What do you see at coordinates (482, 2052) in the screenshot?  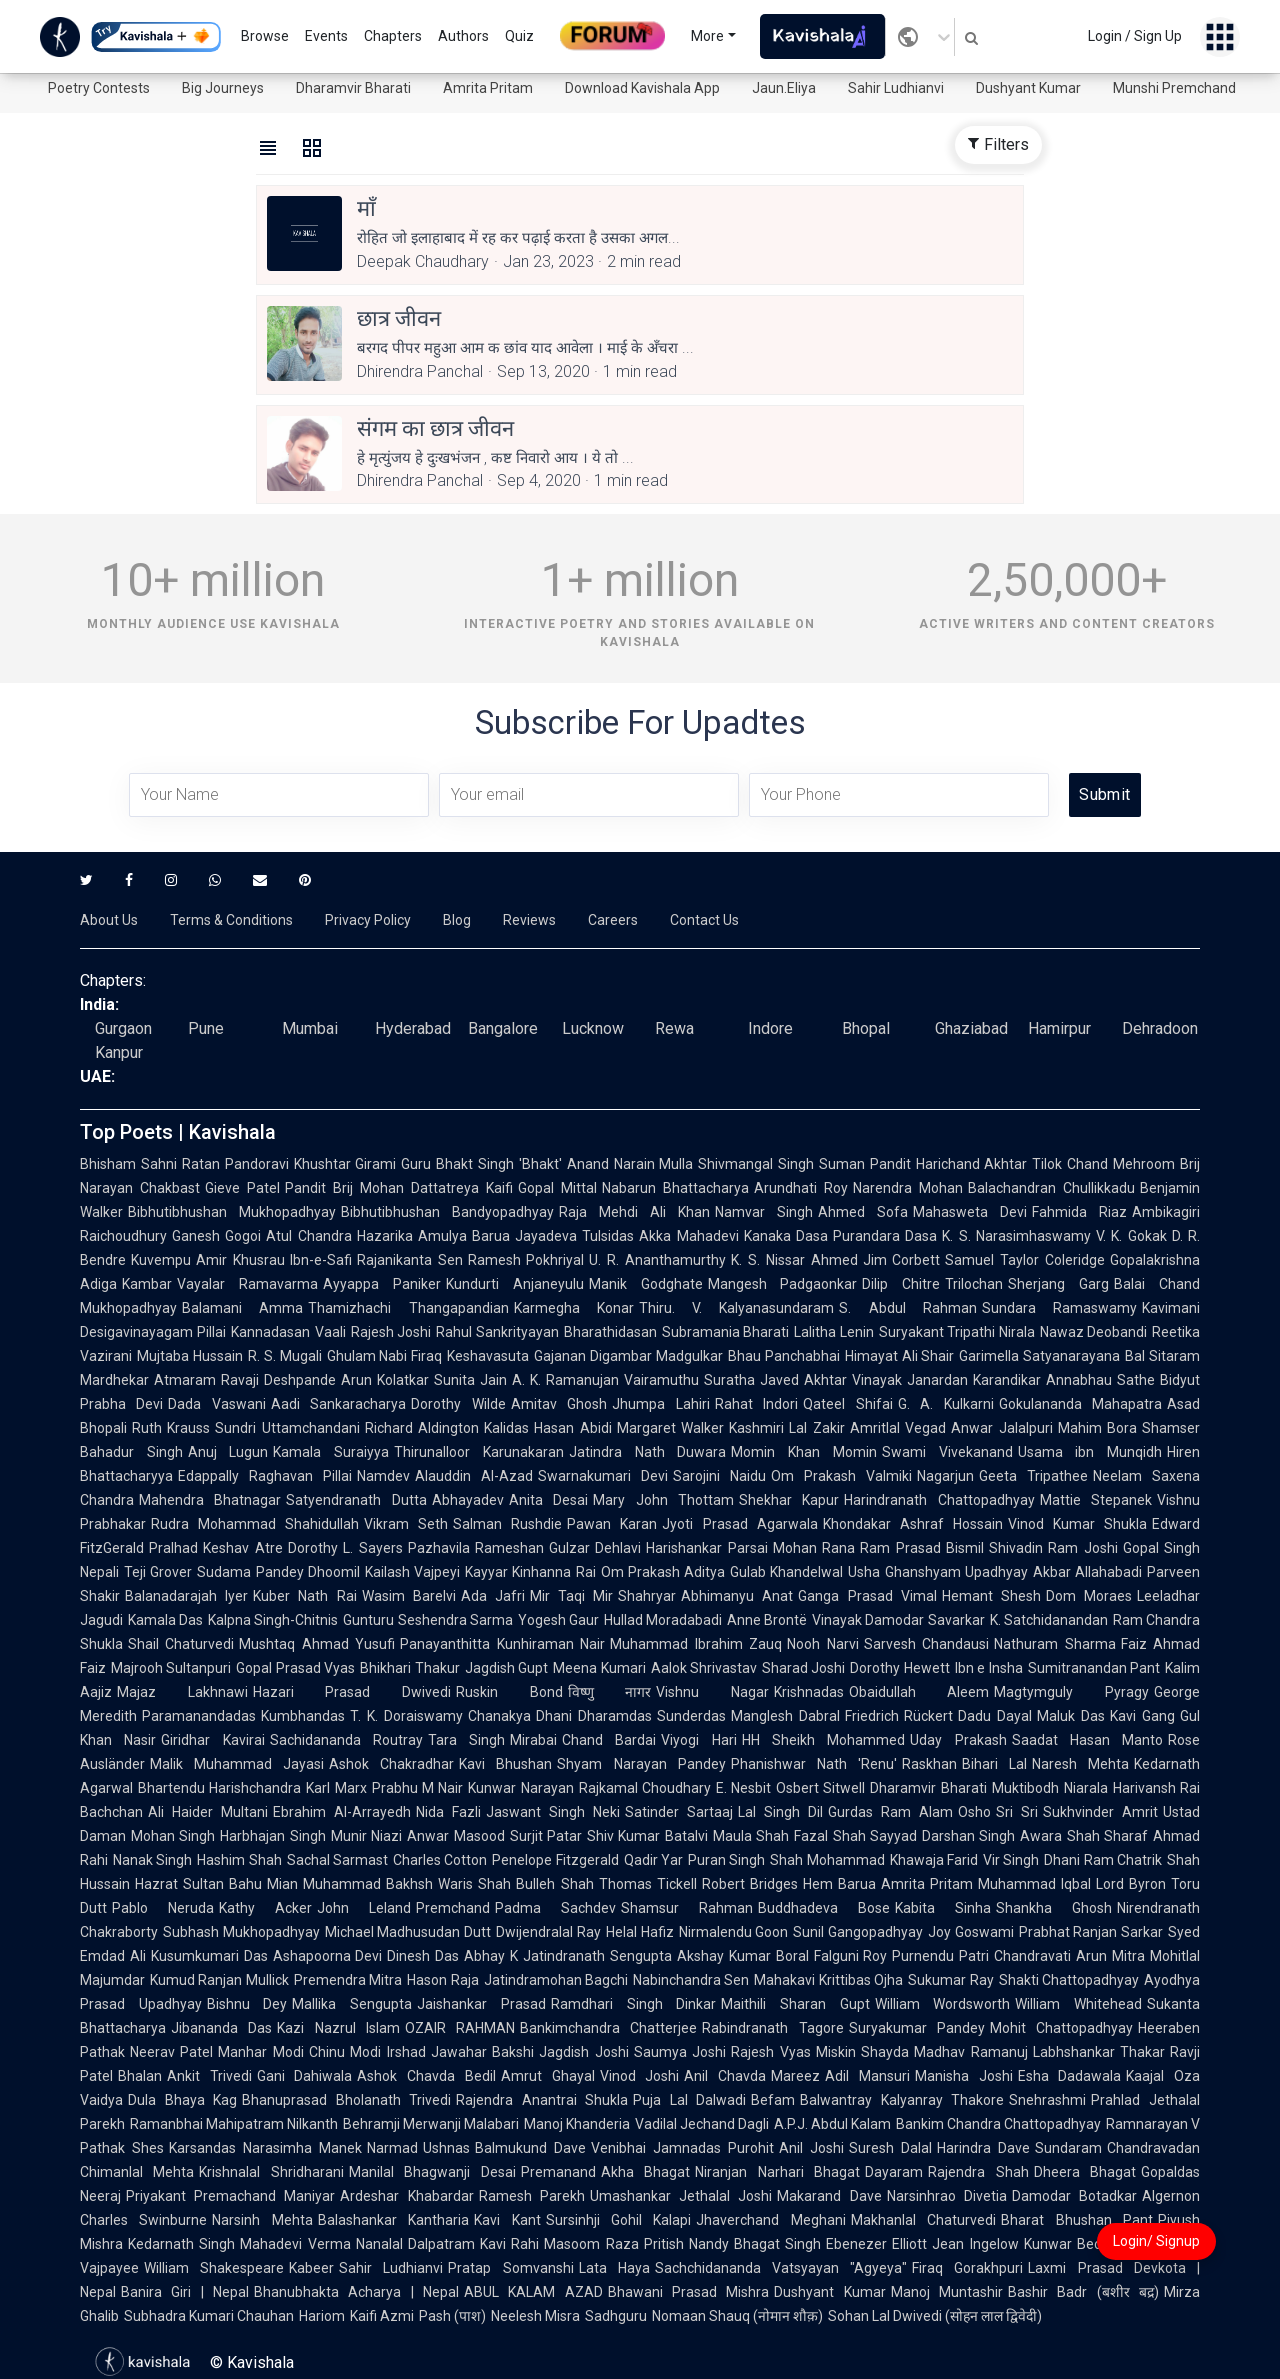 I see `Jawahar Bakshi` at bounding box center [482, 2052].